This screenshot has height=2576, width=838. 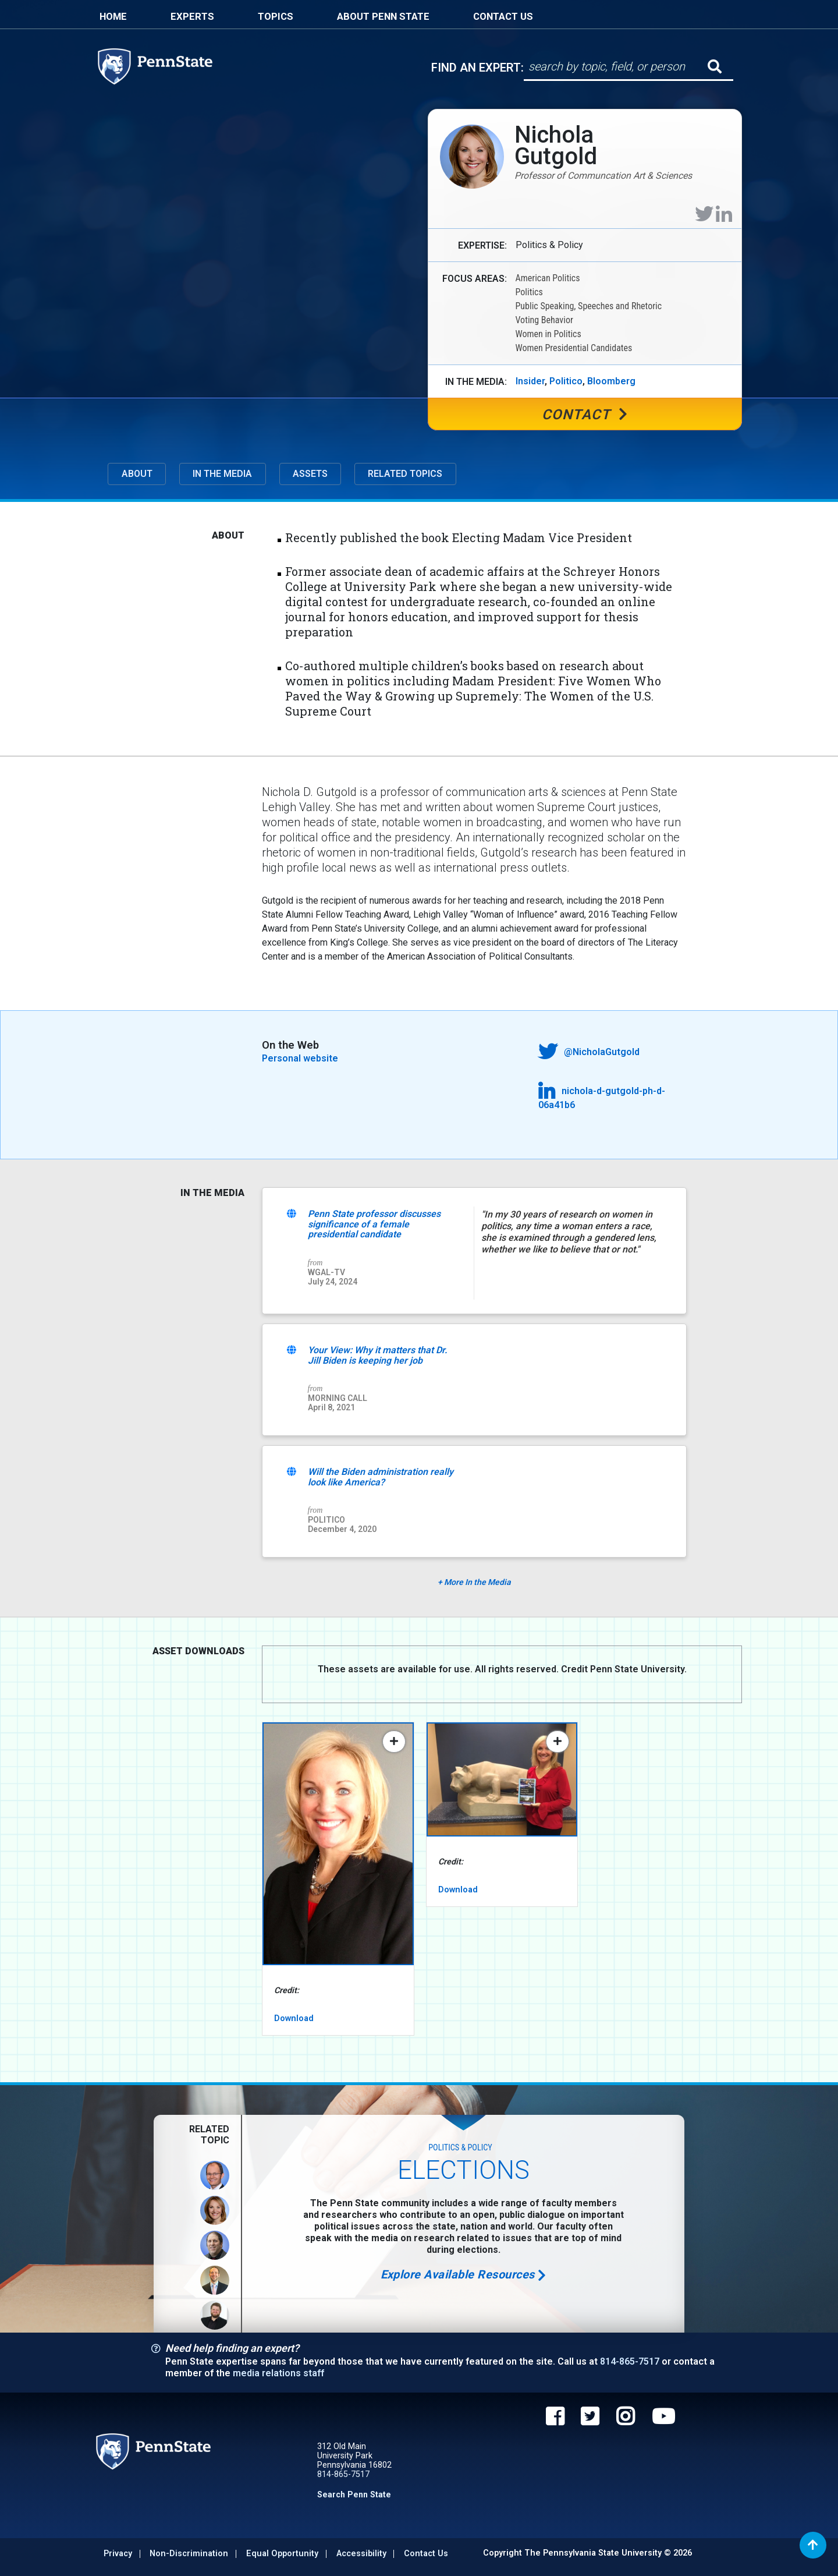 What do you see at coordinates (214, 2175) in the screenshot?
I see `[View Profile of Daniel Mallinson]` at bounding box center [214, 2175].